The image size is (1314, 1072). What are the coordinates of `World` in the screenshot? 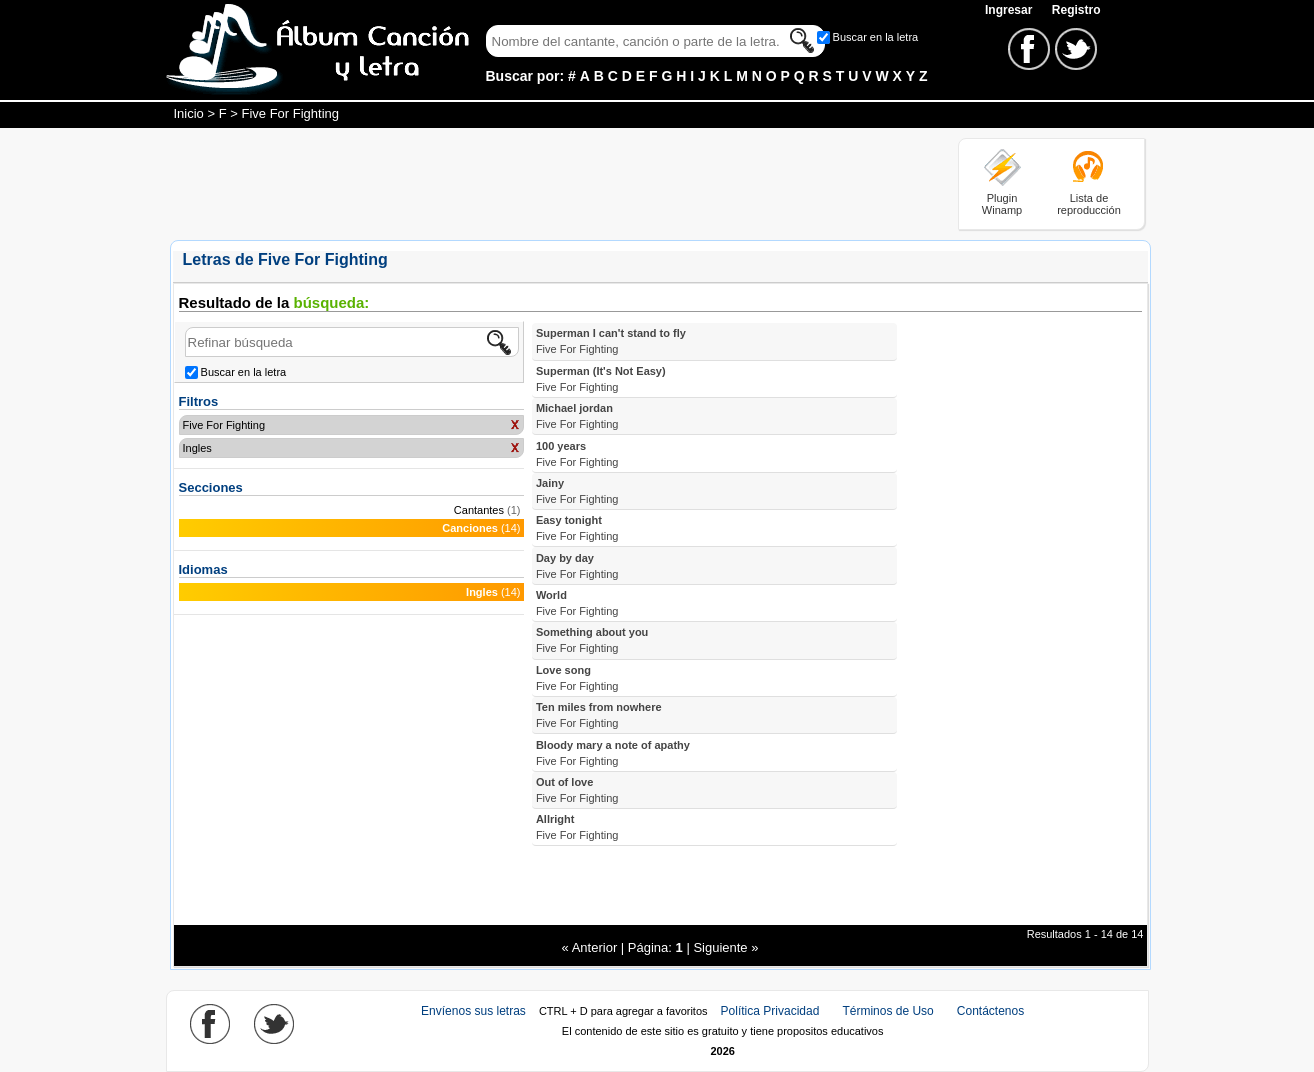 It's located at (577, 603).